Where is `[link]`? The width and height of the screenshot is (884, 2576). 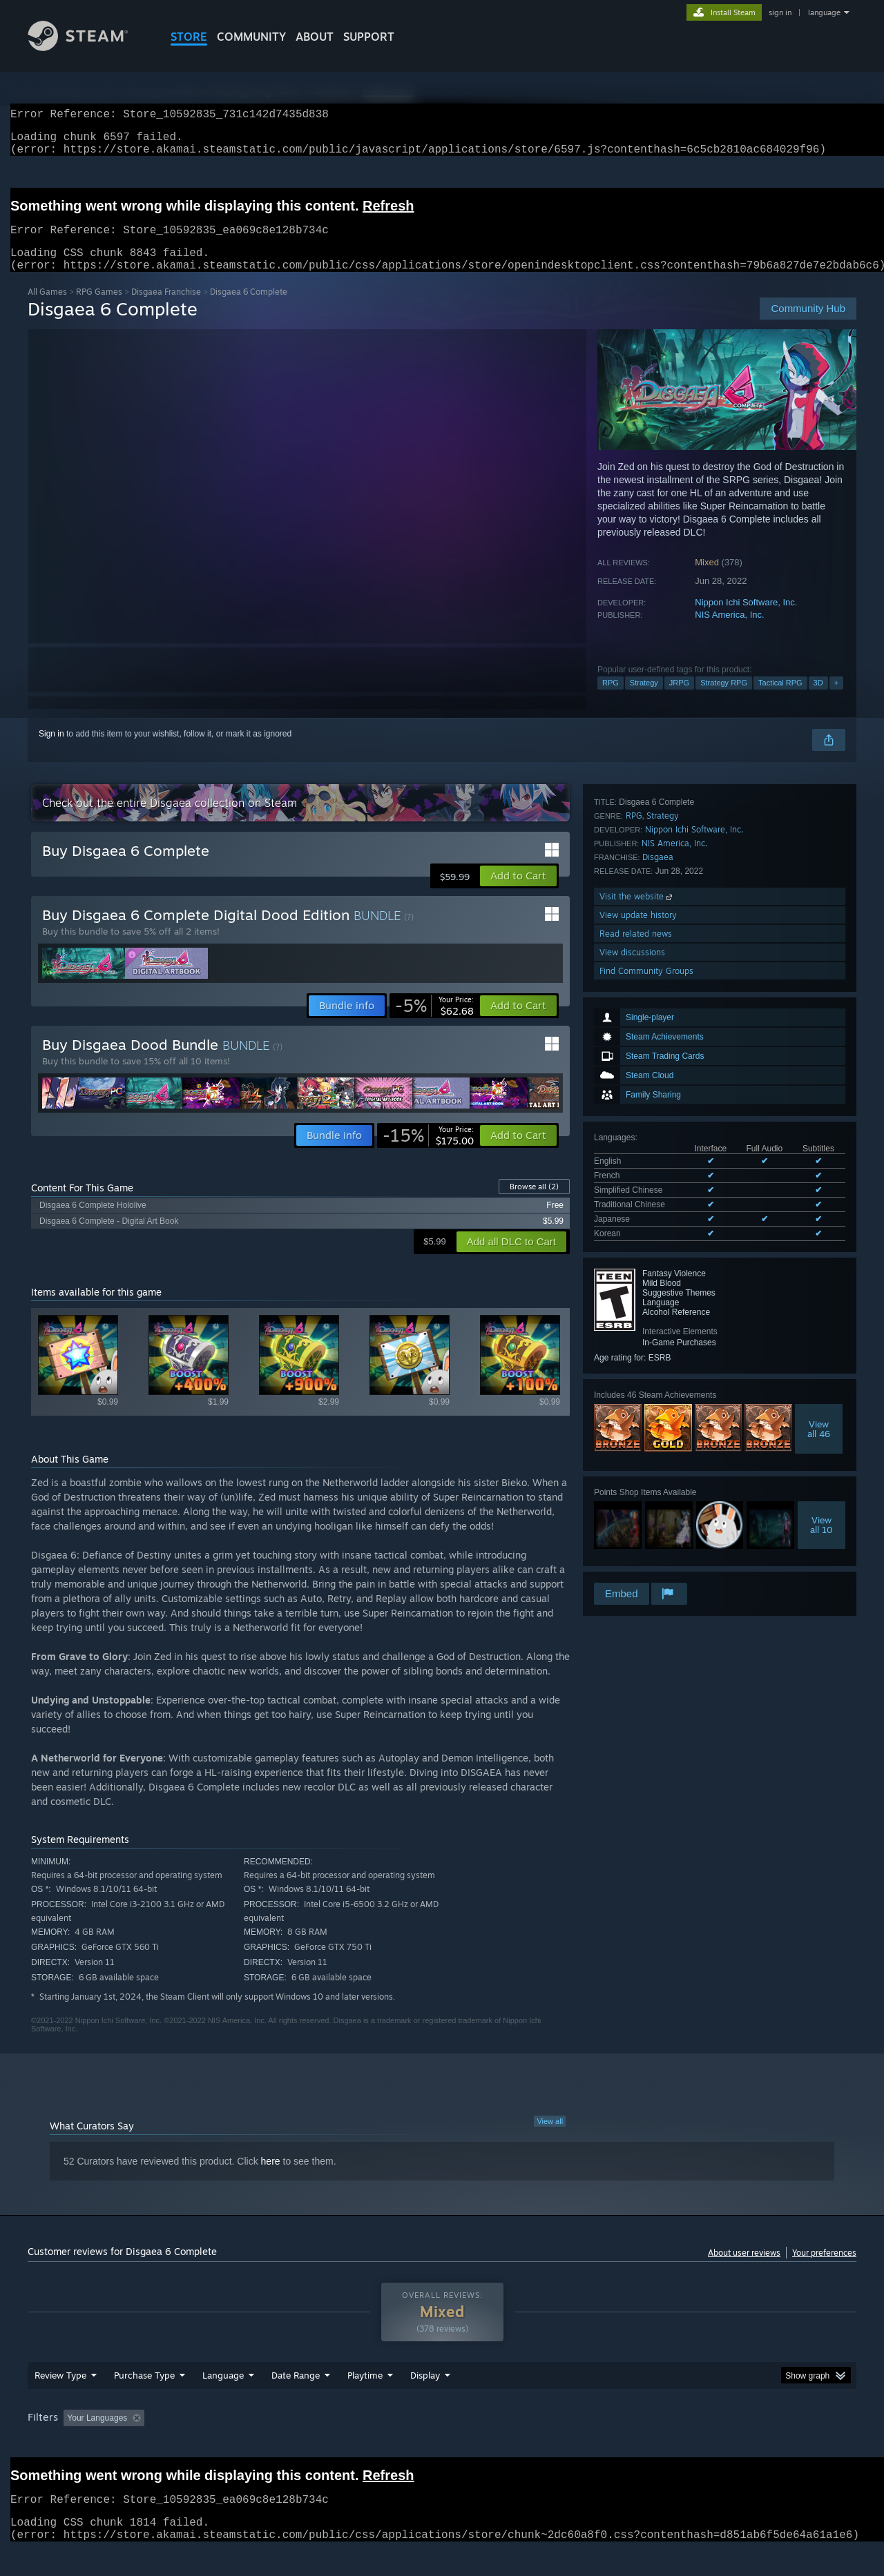
[link] is located at coordinates (434, 1022).